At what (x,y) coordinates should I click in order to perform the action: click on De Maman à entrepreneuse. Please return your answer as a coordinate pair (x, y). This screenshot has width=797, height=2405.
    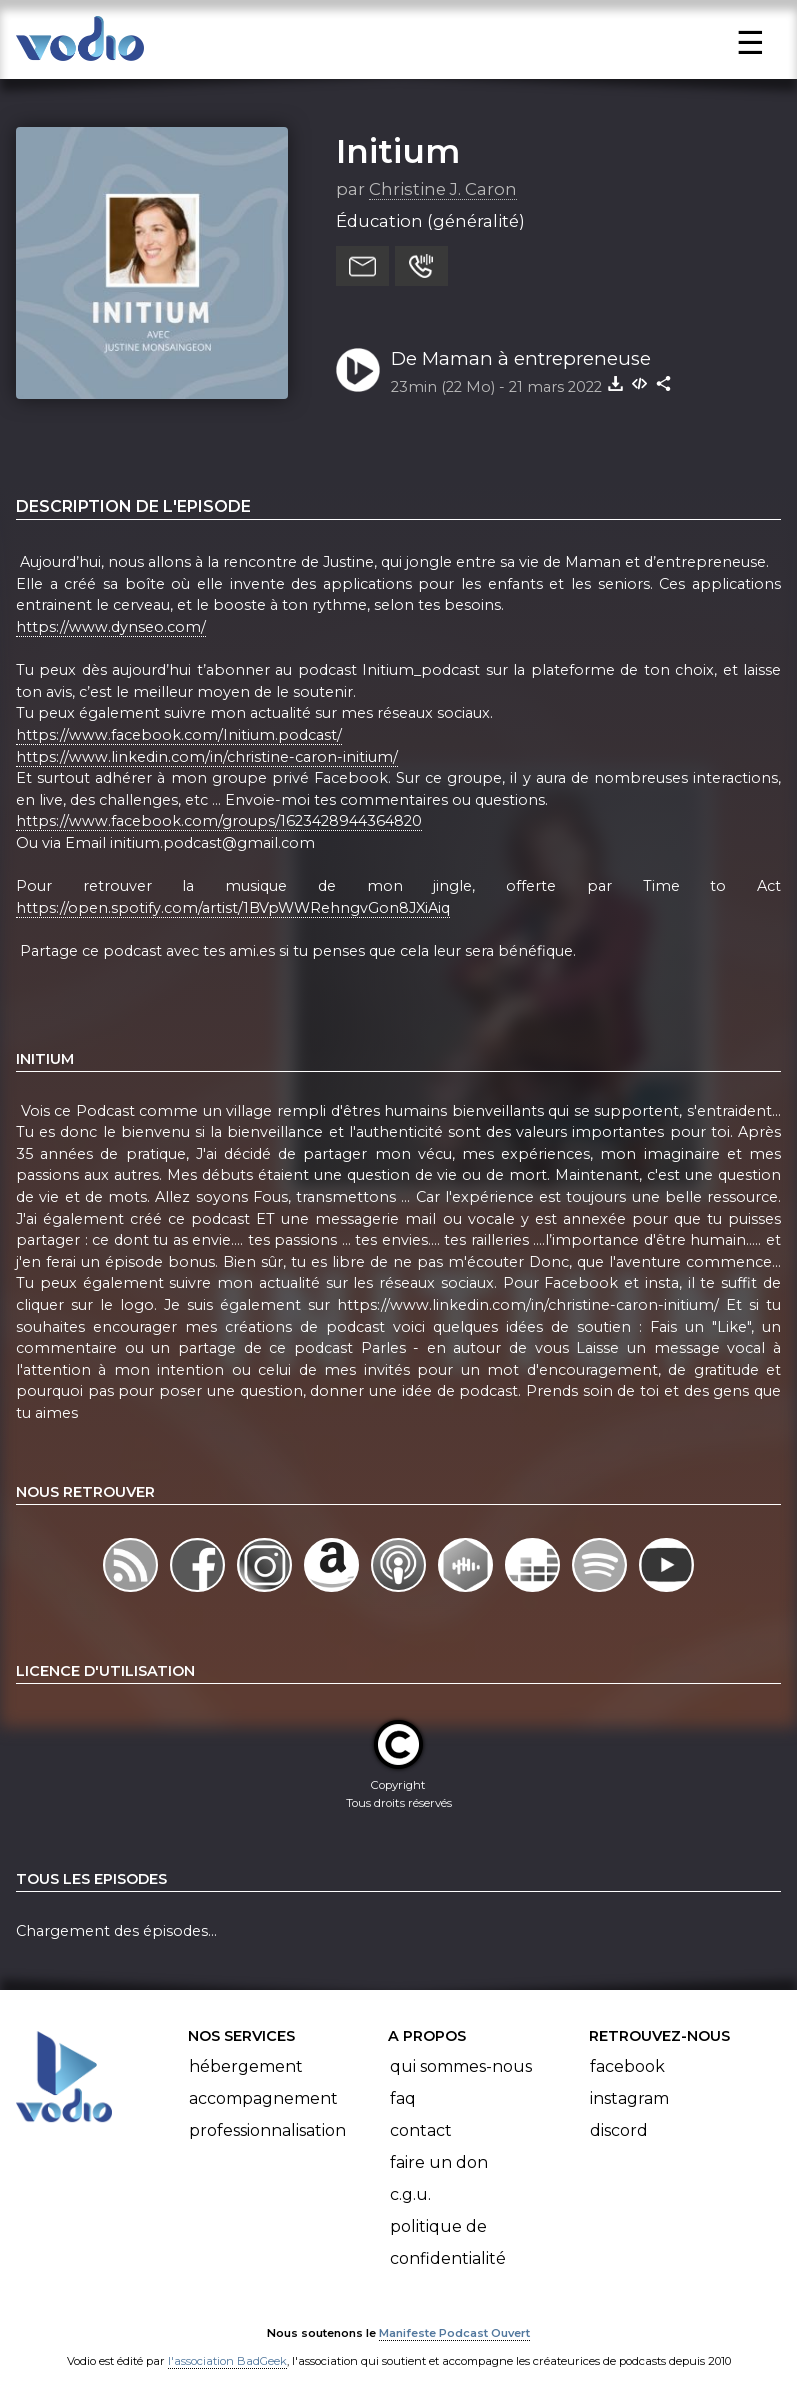
    Looking at the image, I should click on (521, 358).